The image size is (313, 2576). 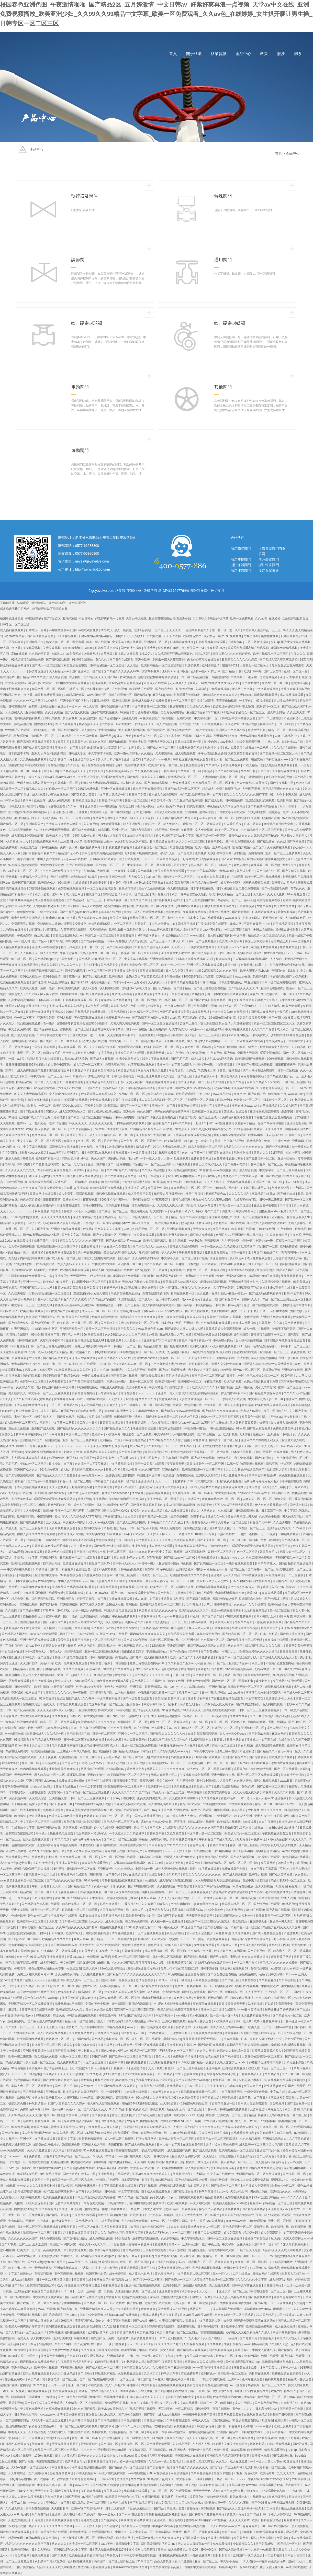 I want to click on 住在隔壁的她动漫免费观看全集下载, so click(x=29, y=1276).